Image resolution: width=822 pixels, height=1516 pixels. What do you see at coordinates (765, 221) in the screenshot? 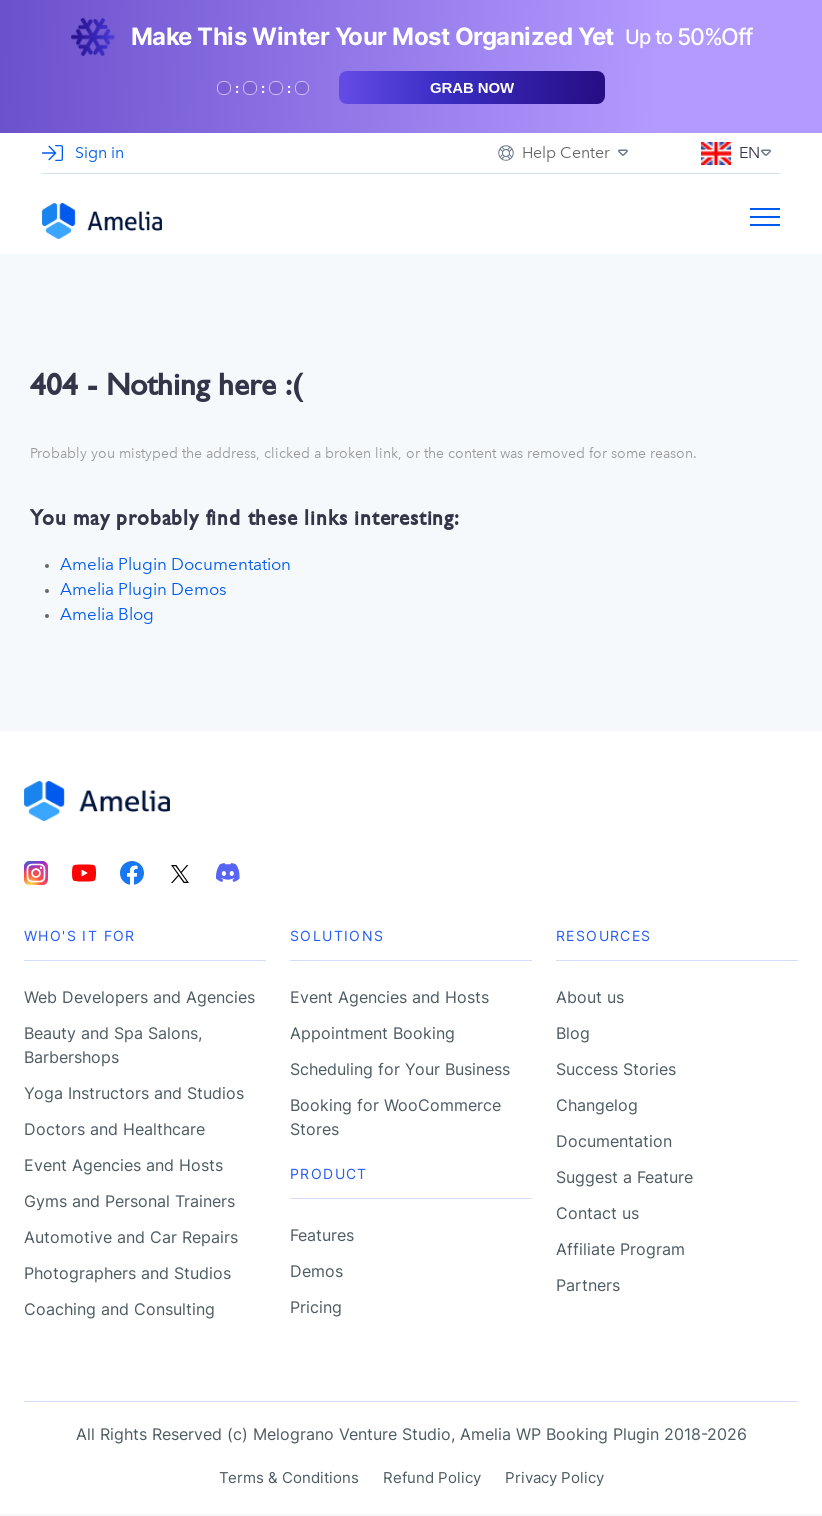
I see `[Burger menu toggle]` at bounding box center [765, 221].